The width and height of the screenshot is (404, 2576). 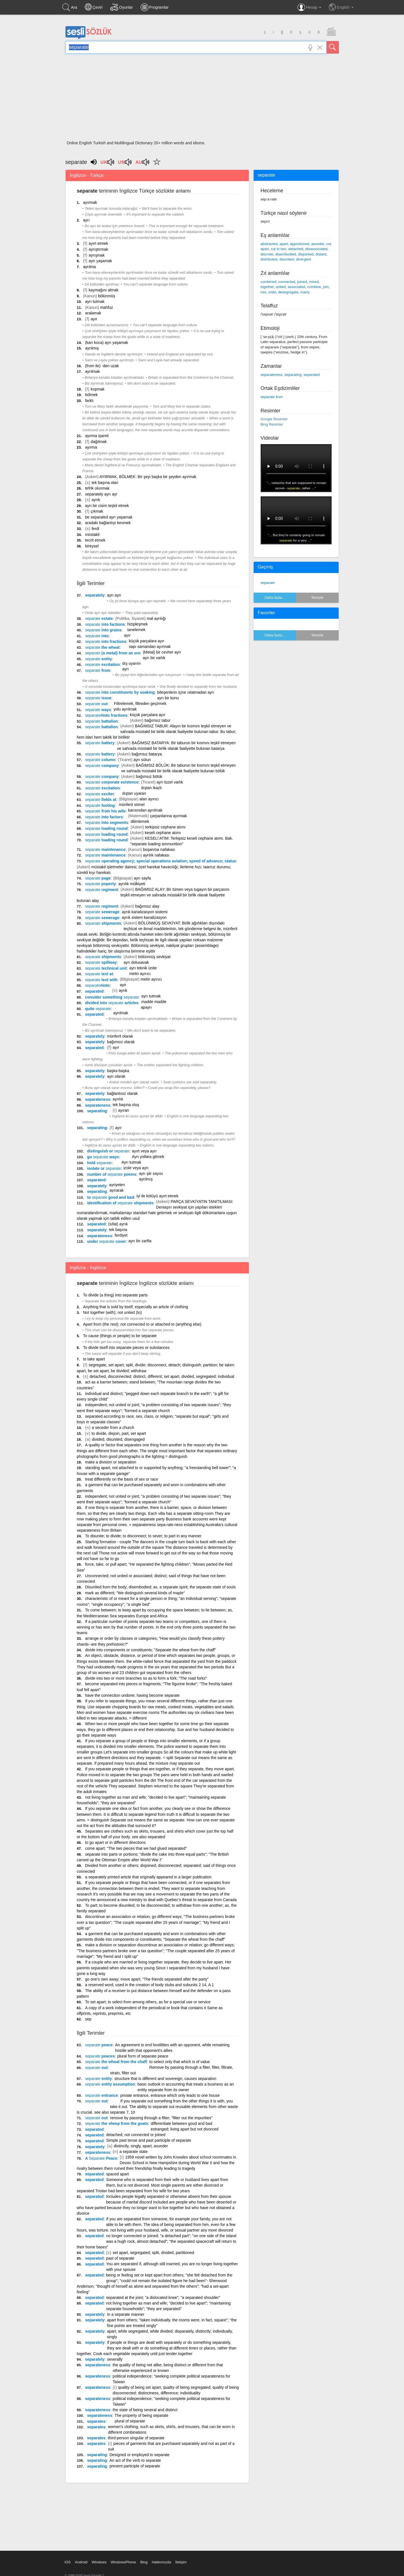 What do you see at coordinates (98, 709) in the screenshot?
I see `ways` at bounding box center [98, 709].